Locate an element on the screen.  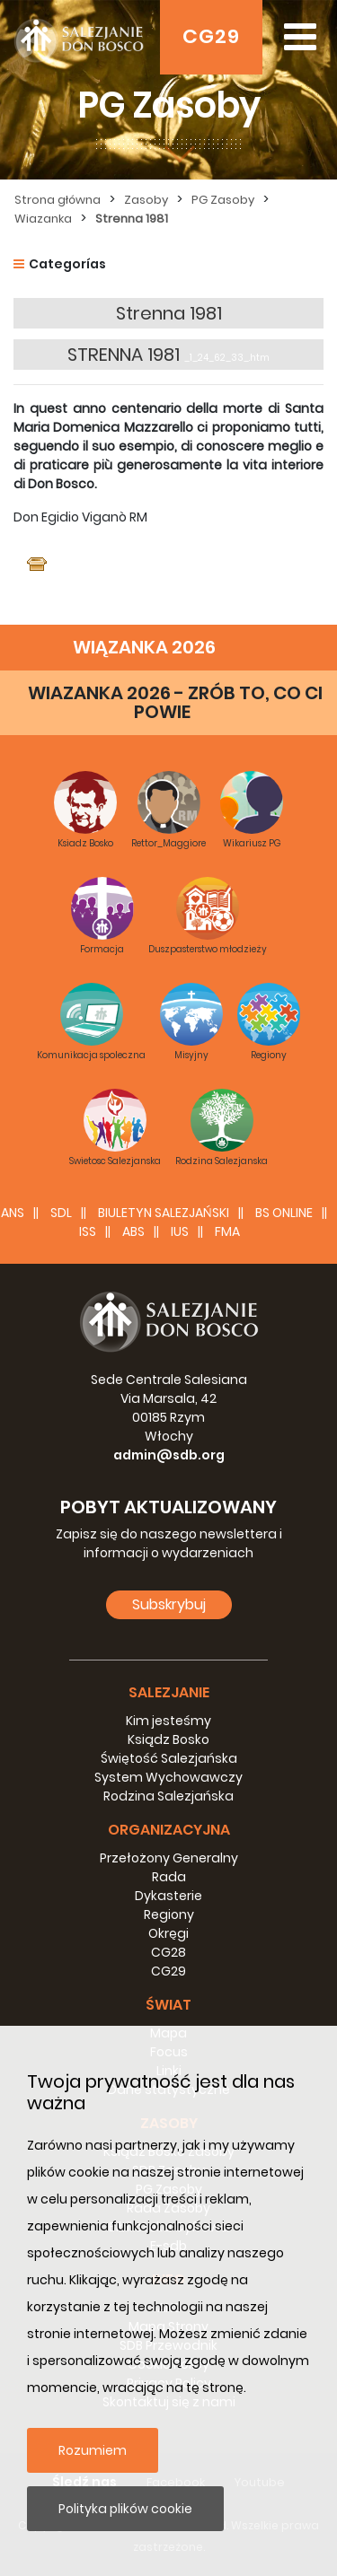
CG28 is located at coordinates (168, 1952).